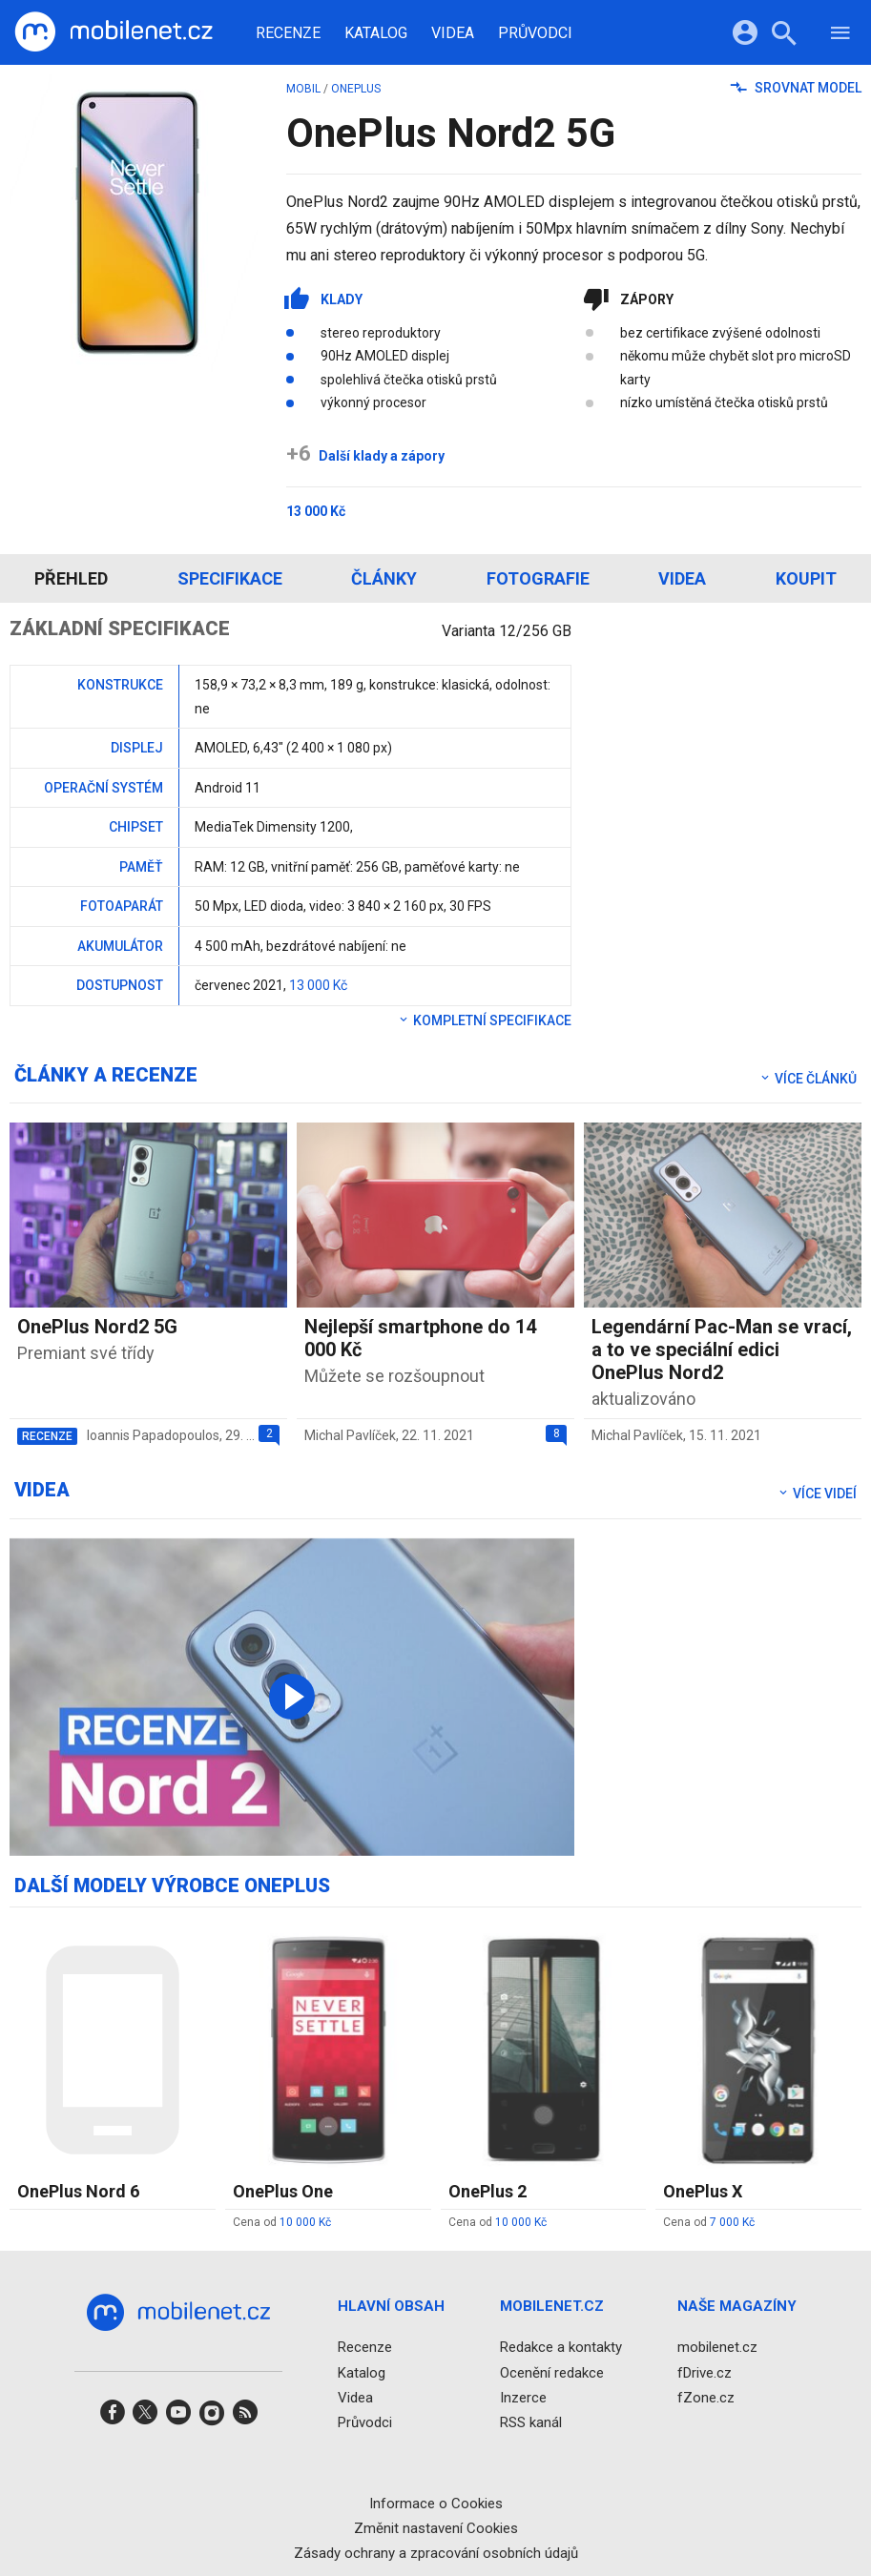 This screenshot has width=871, height=2576. What do you see at coordinates (350, 1435) in the screenshot?
I see `Michal Pavlíček` at bounding box center [350, 1435].